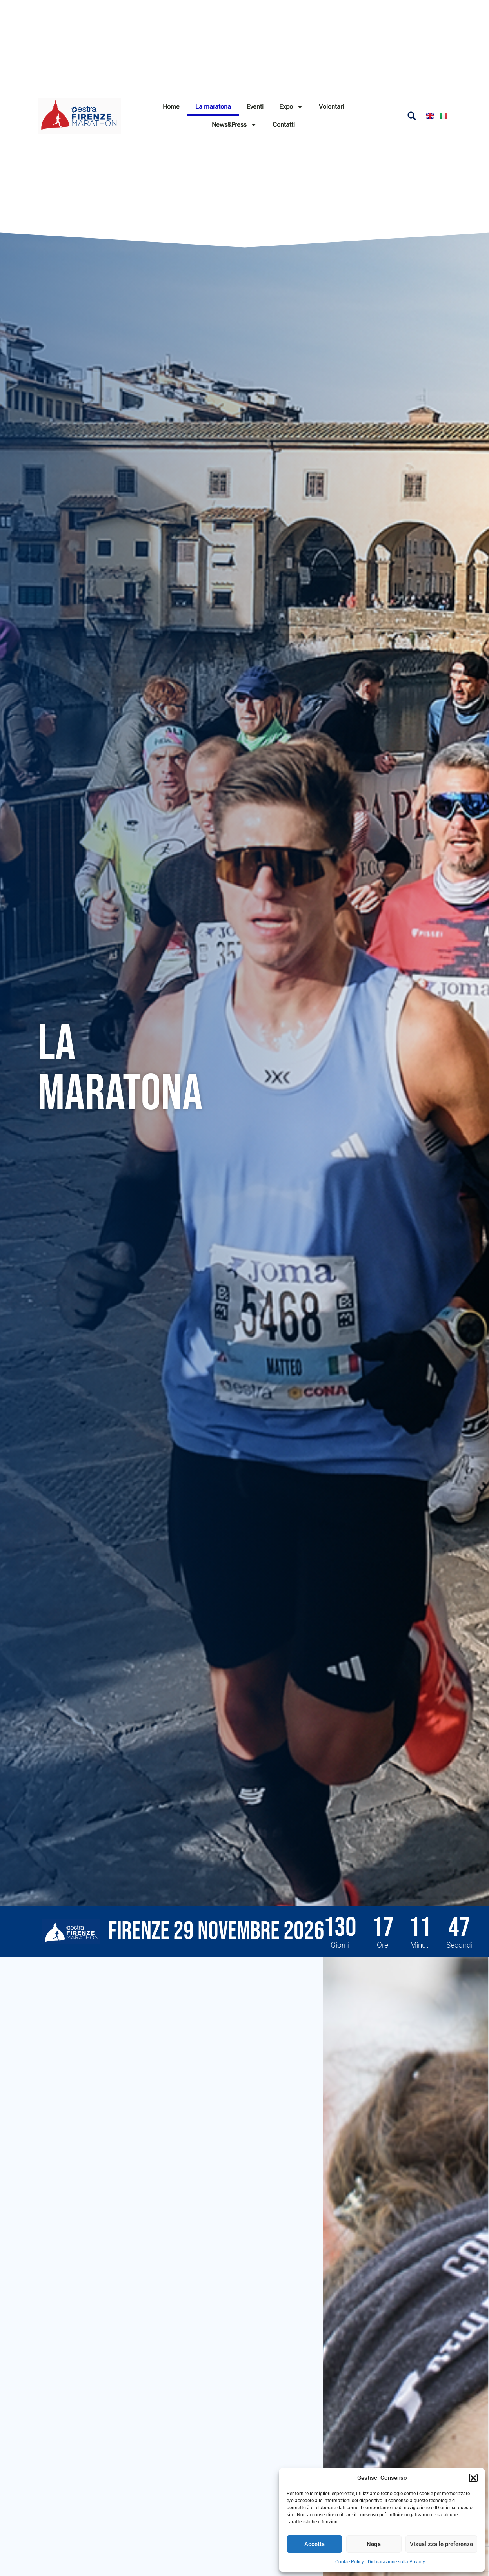 The image size is (489, 2576). I want to click on [button], so click(473, 2478).